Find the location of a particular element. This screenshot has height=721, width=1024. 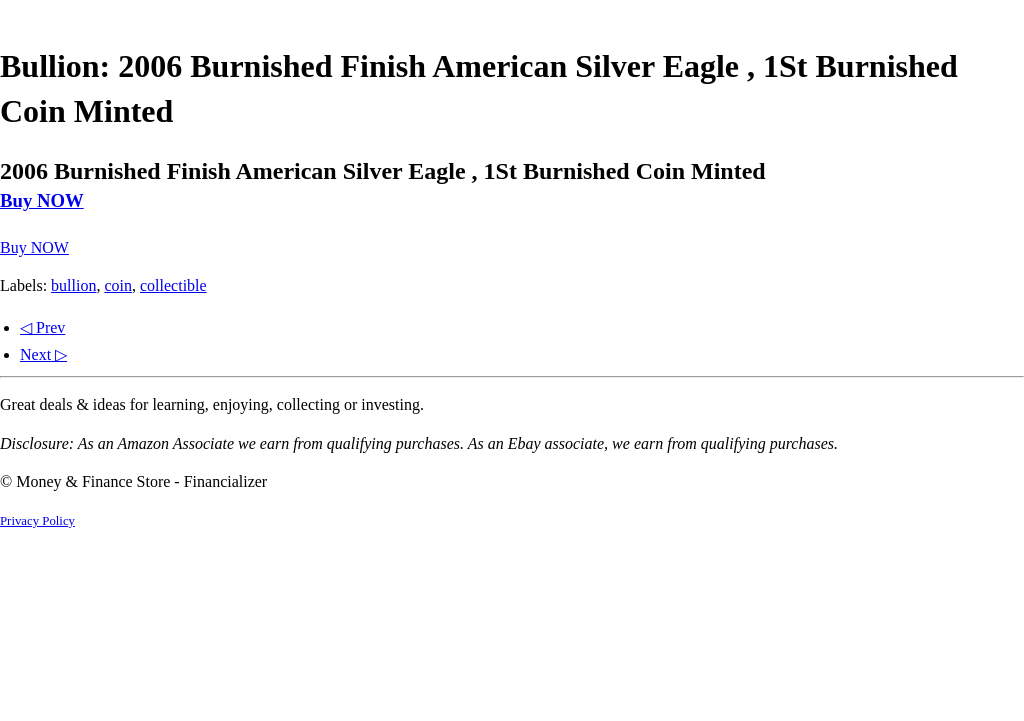

collectible is located at coordinates (173, 285).